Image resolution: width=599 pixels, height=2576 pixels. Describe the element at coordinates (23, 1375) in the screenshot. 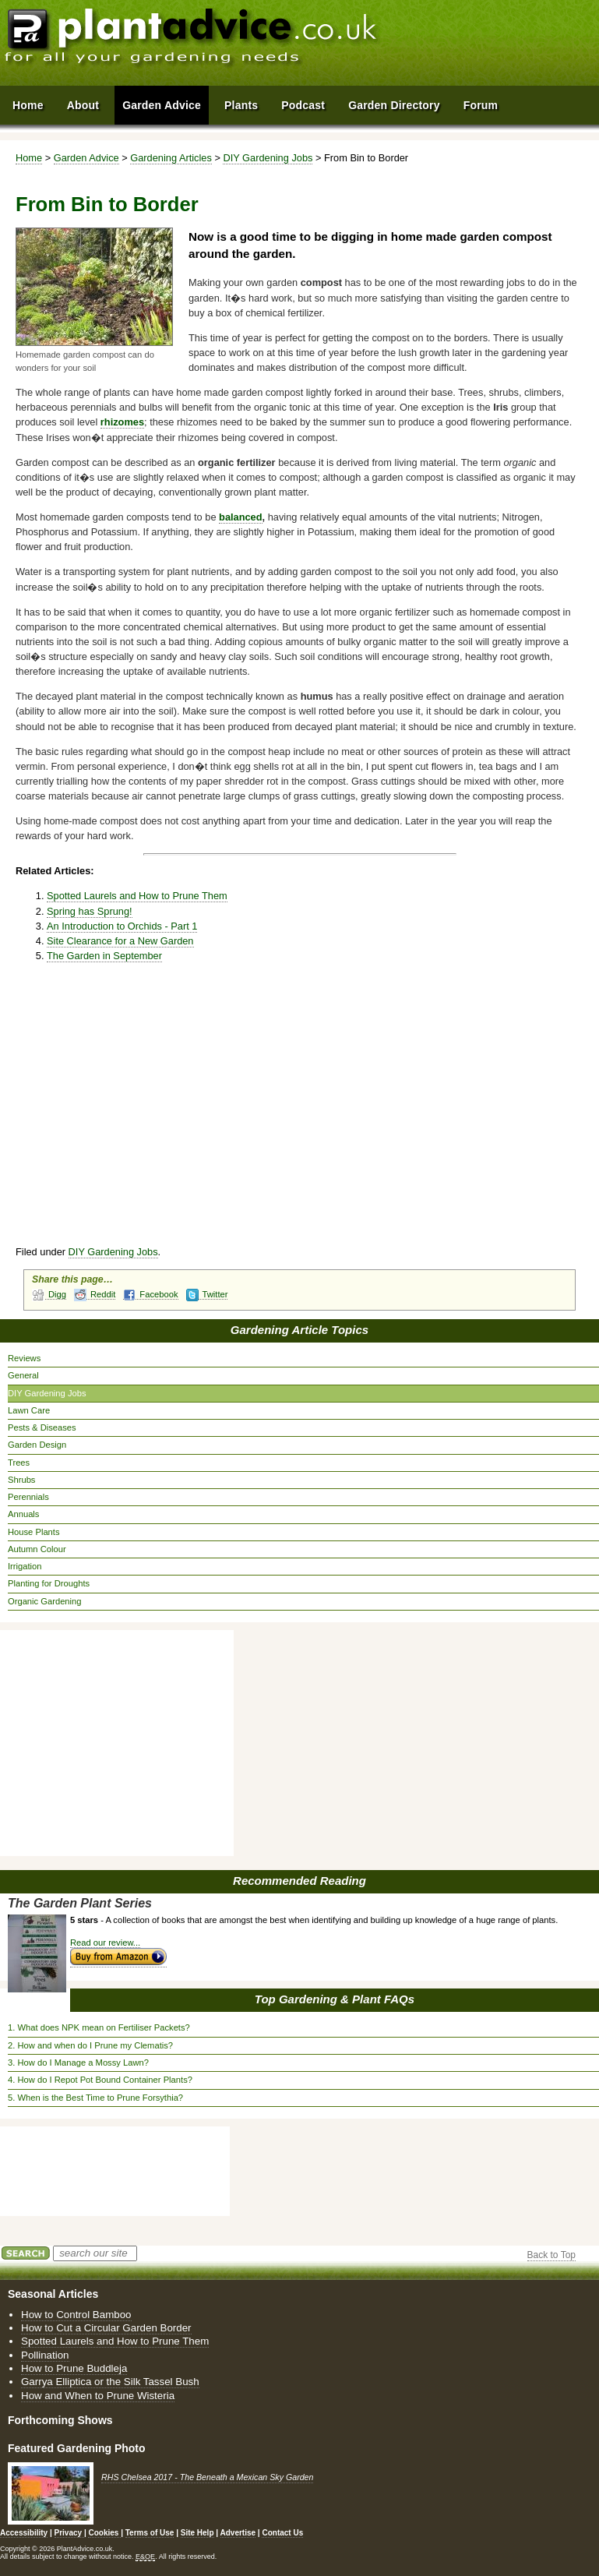

I see `General` at that location.